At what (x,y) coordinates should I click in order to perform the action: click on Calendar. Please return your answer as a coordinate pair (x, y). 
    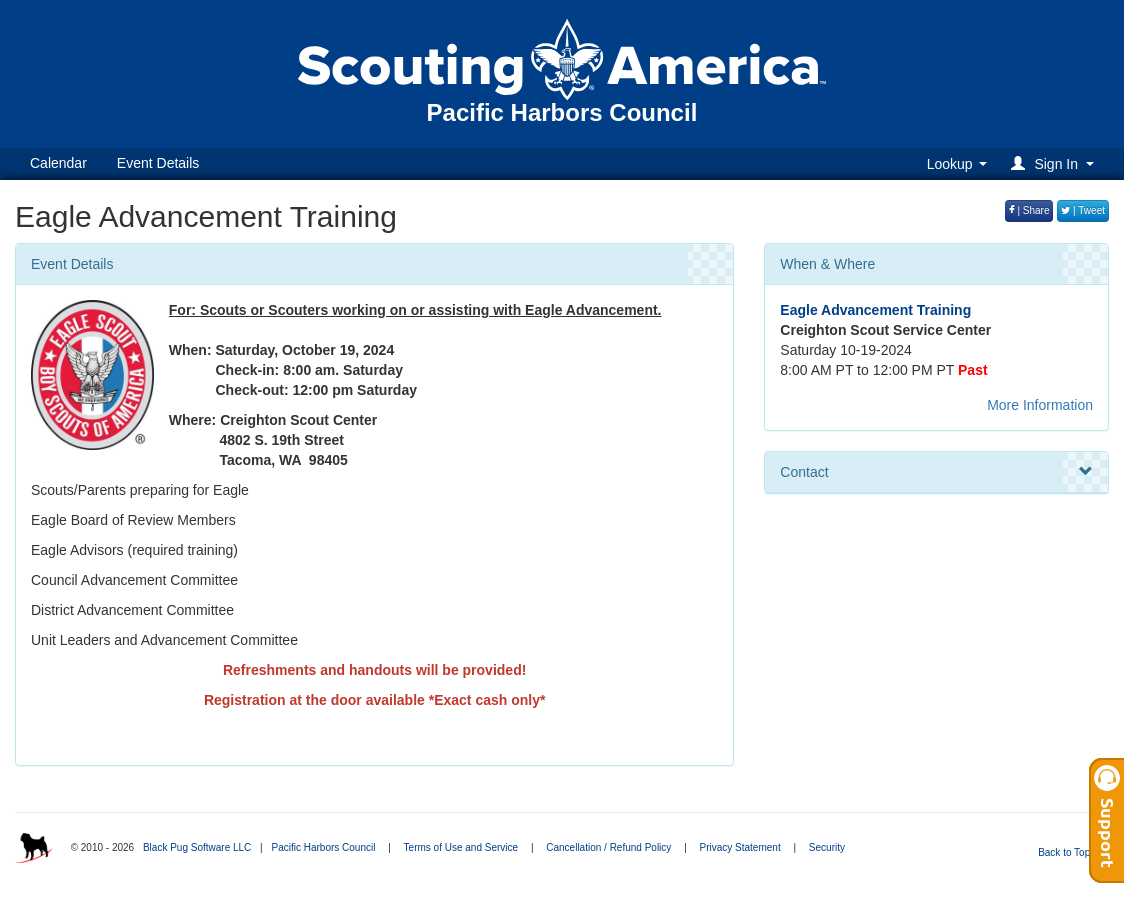
    Looking at the image, I should click on (58, 163).